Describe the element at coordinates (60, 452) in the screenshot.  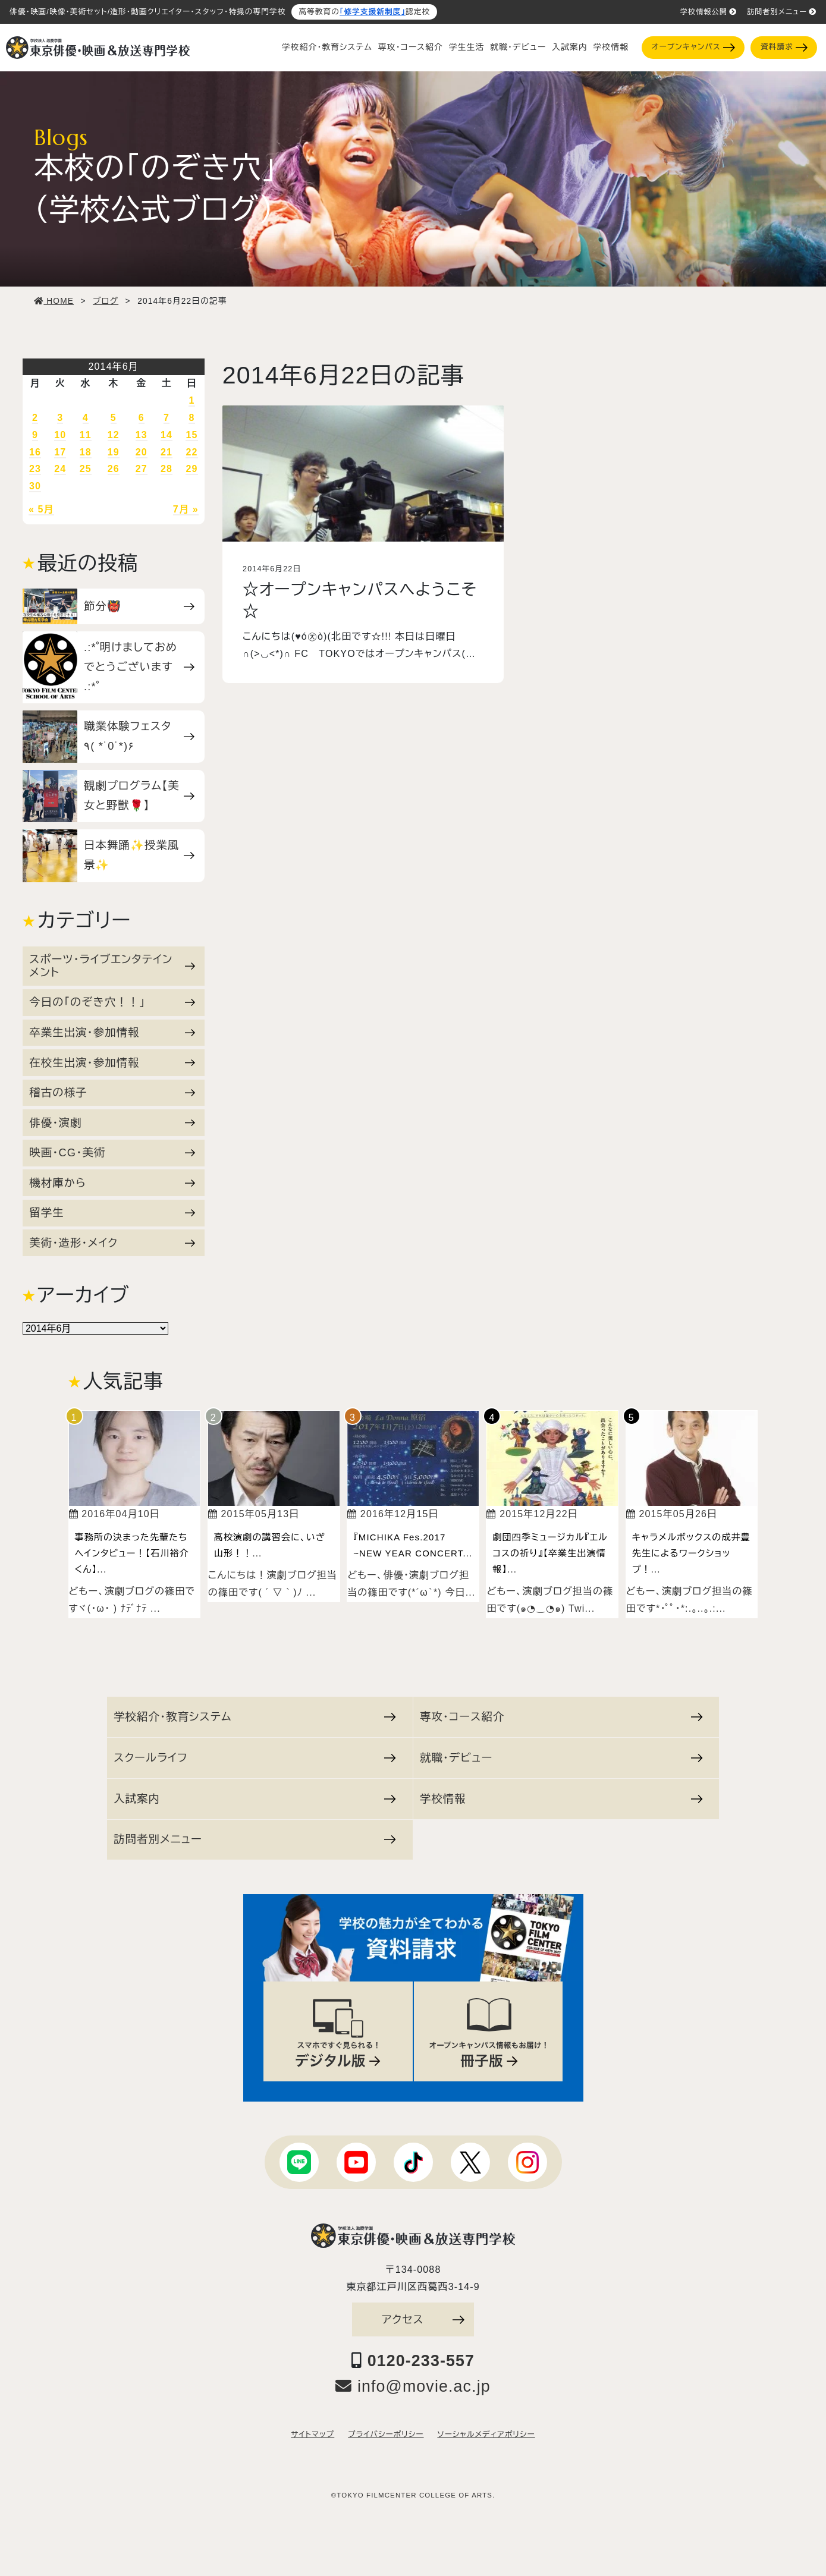
I see `17` at that location.